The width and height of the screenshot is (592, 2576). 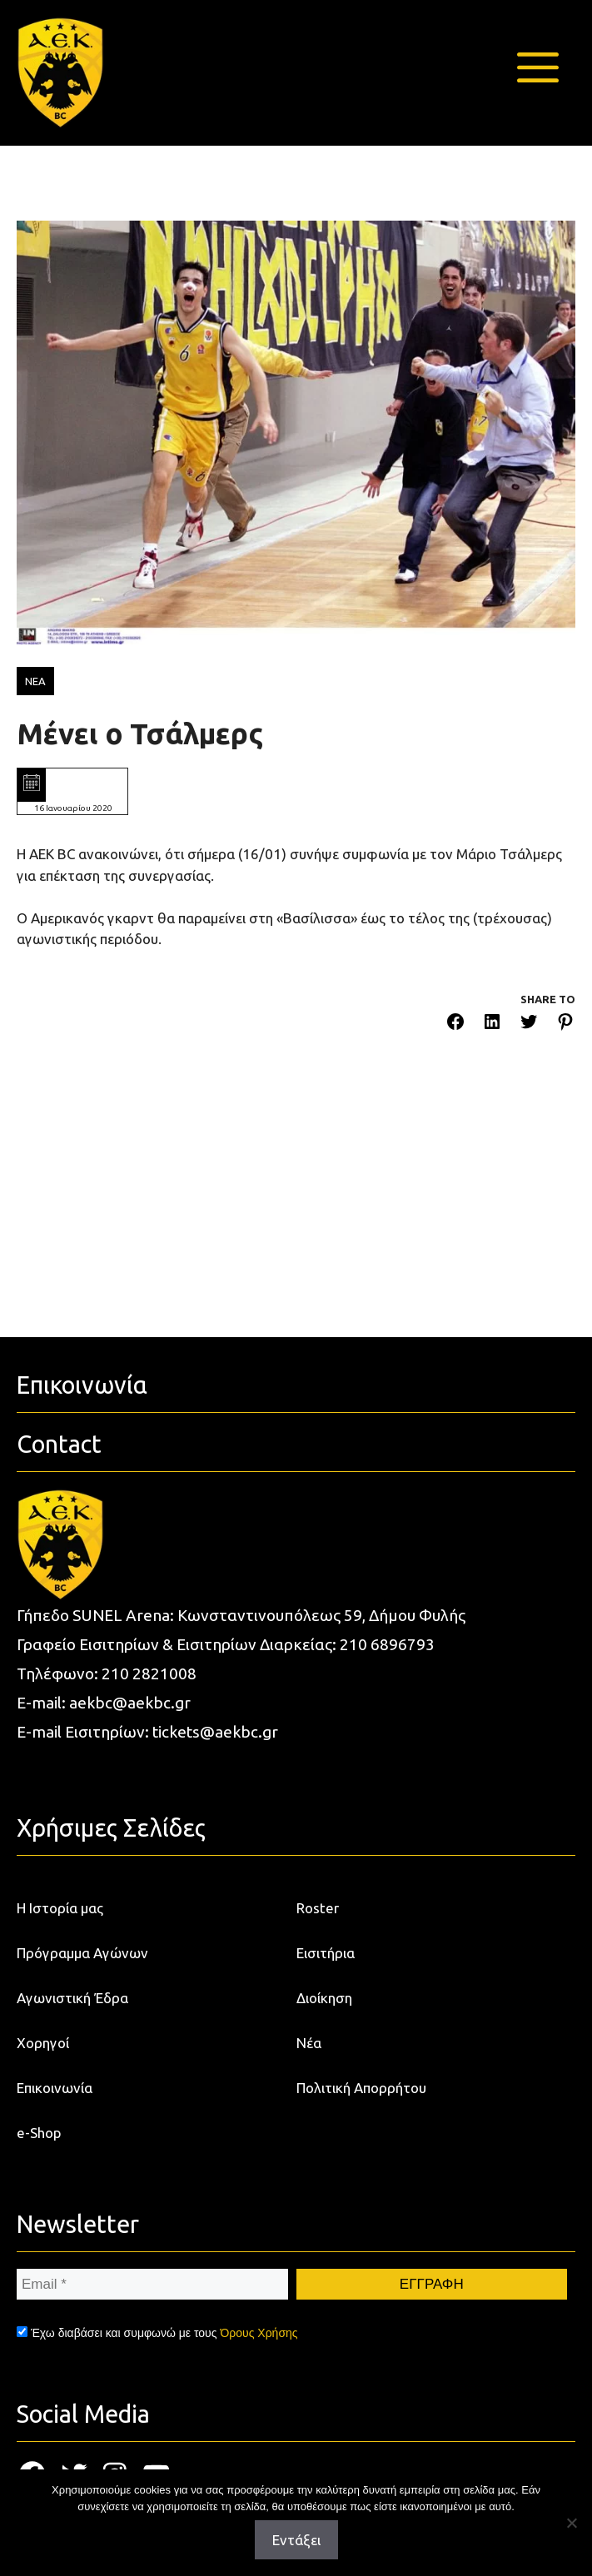 What do you see at coordinates (39, 2133) in the screenshot?
I see `e-Shop` at bounding box center [39, 2133].